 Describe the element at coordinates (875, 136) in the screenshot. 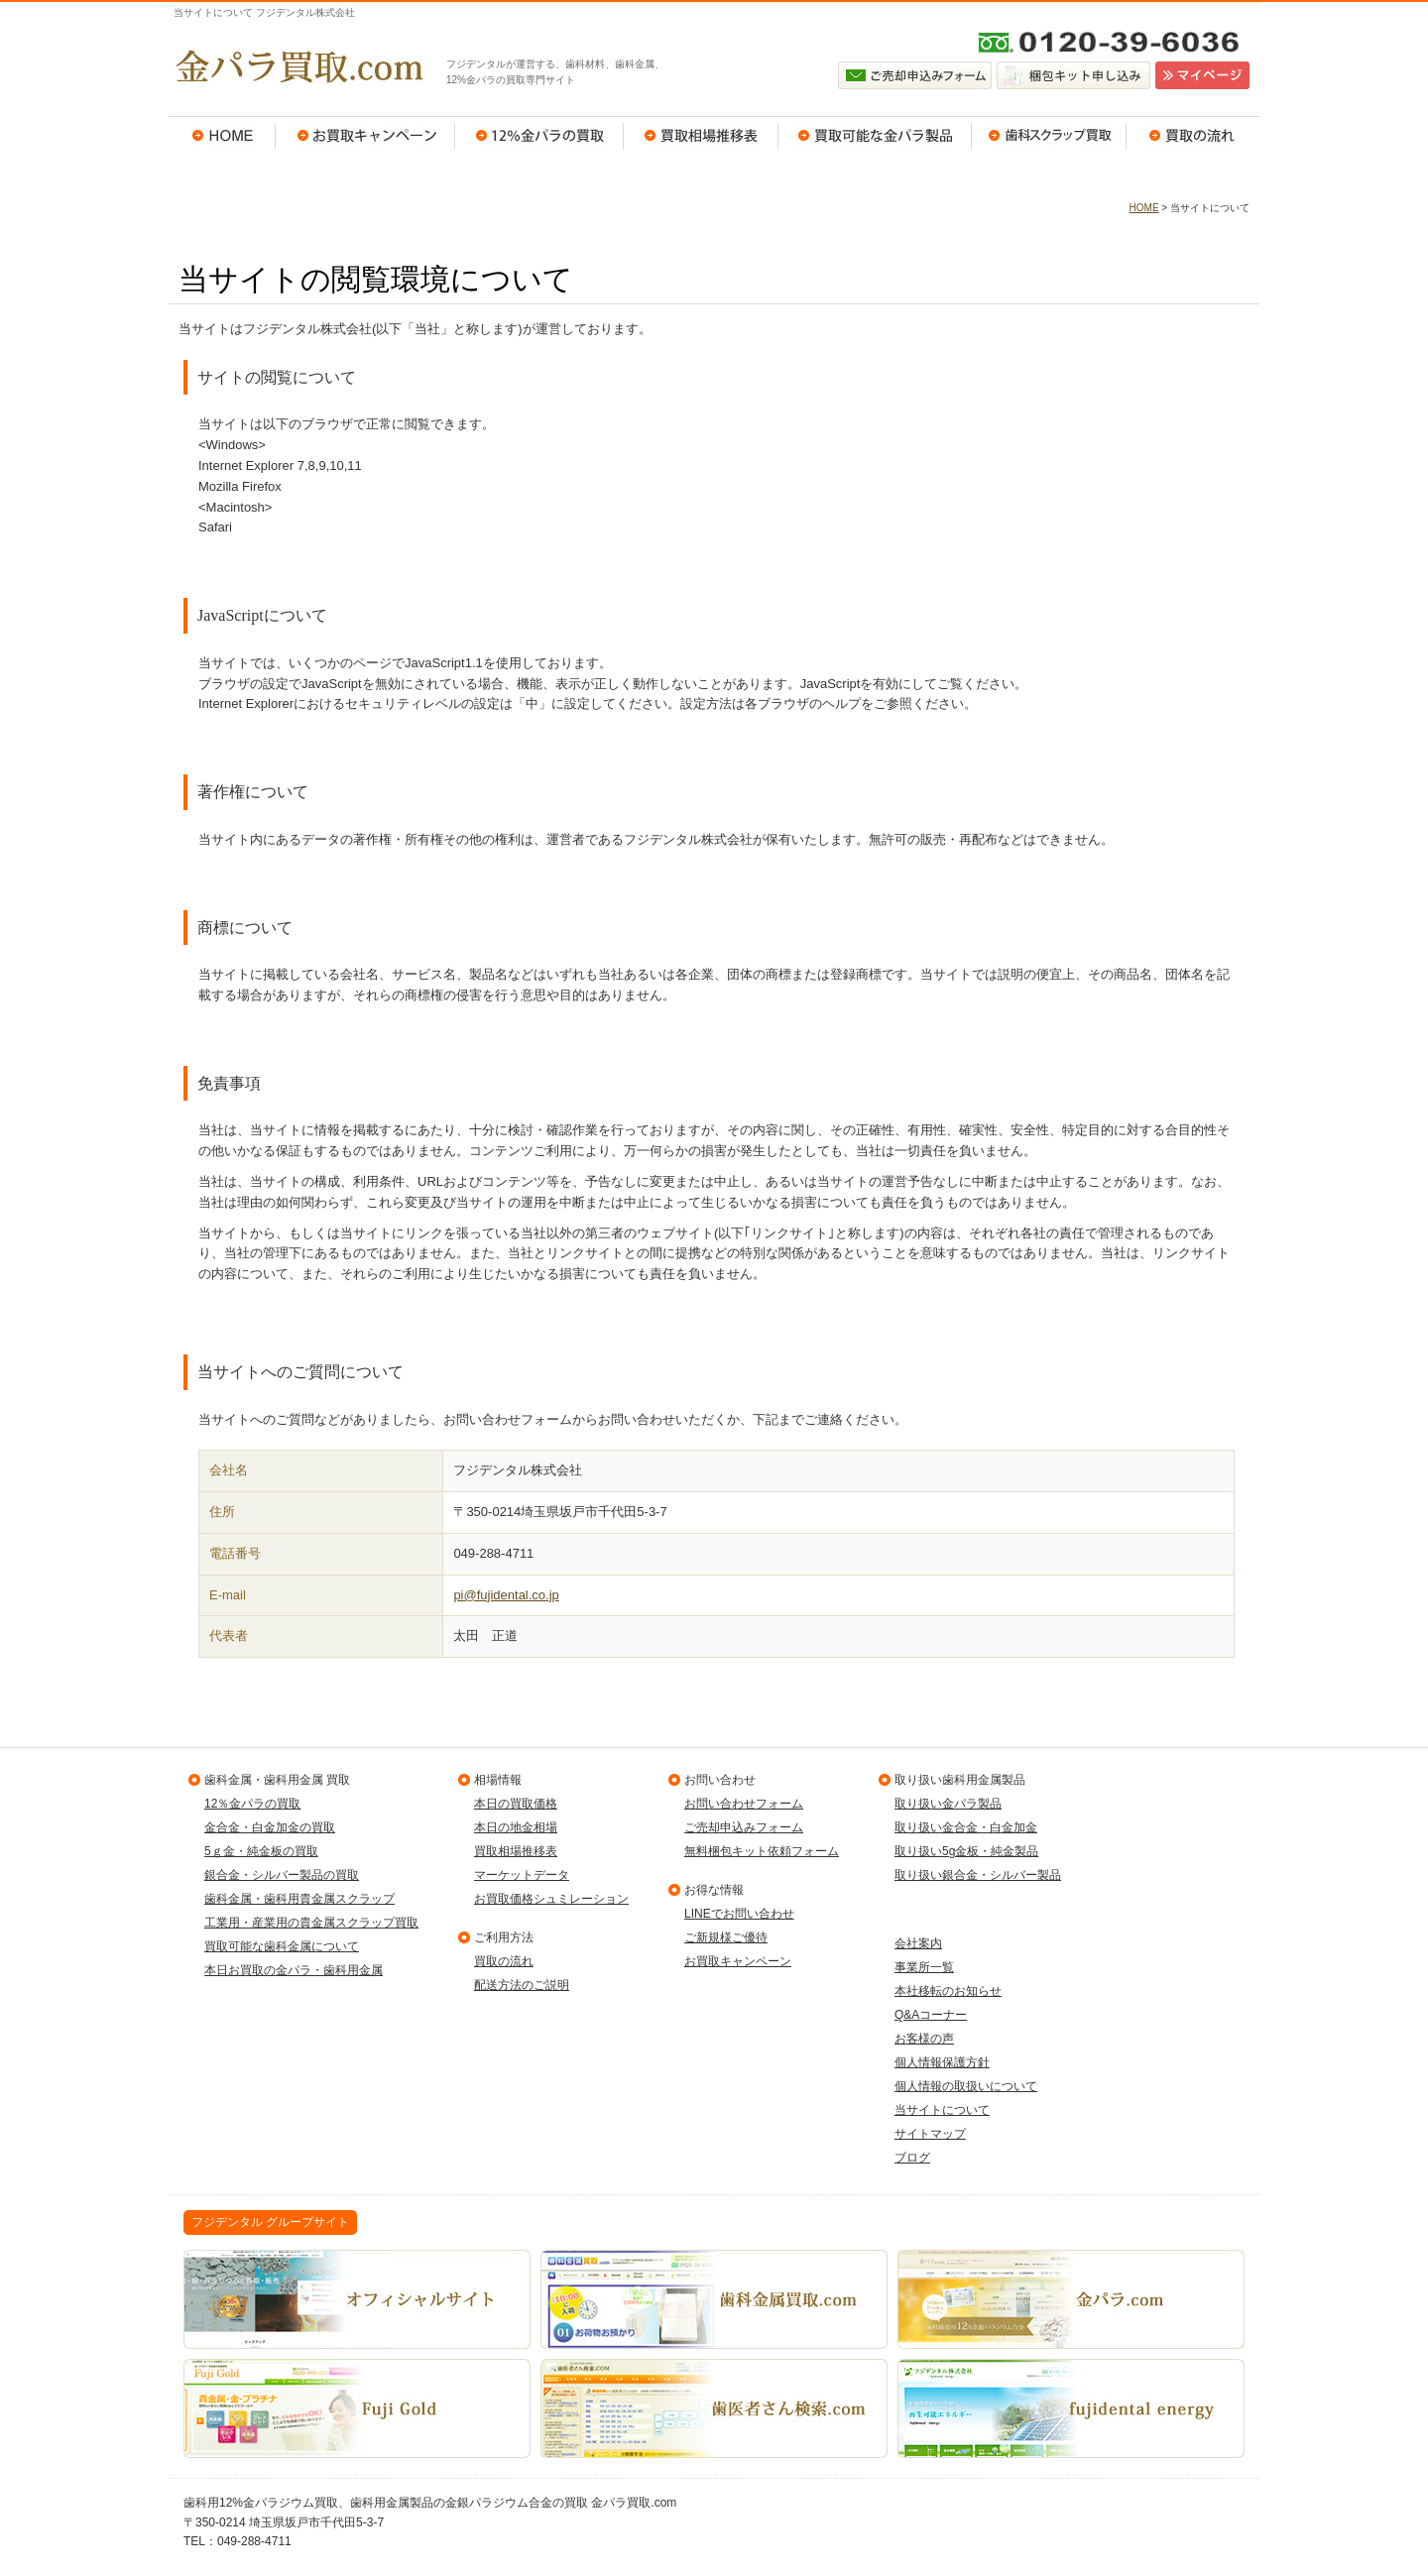

I see `買取可能な金パラ製品` at that location.